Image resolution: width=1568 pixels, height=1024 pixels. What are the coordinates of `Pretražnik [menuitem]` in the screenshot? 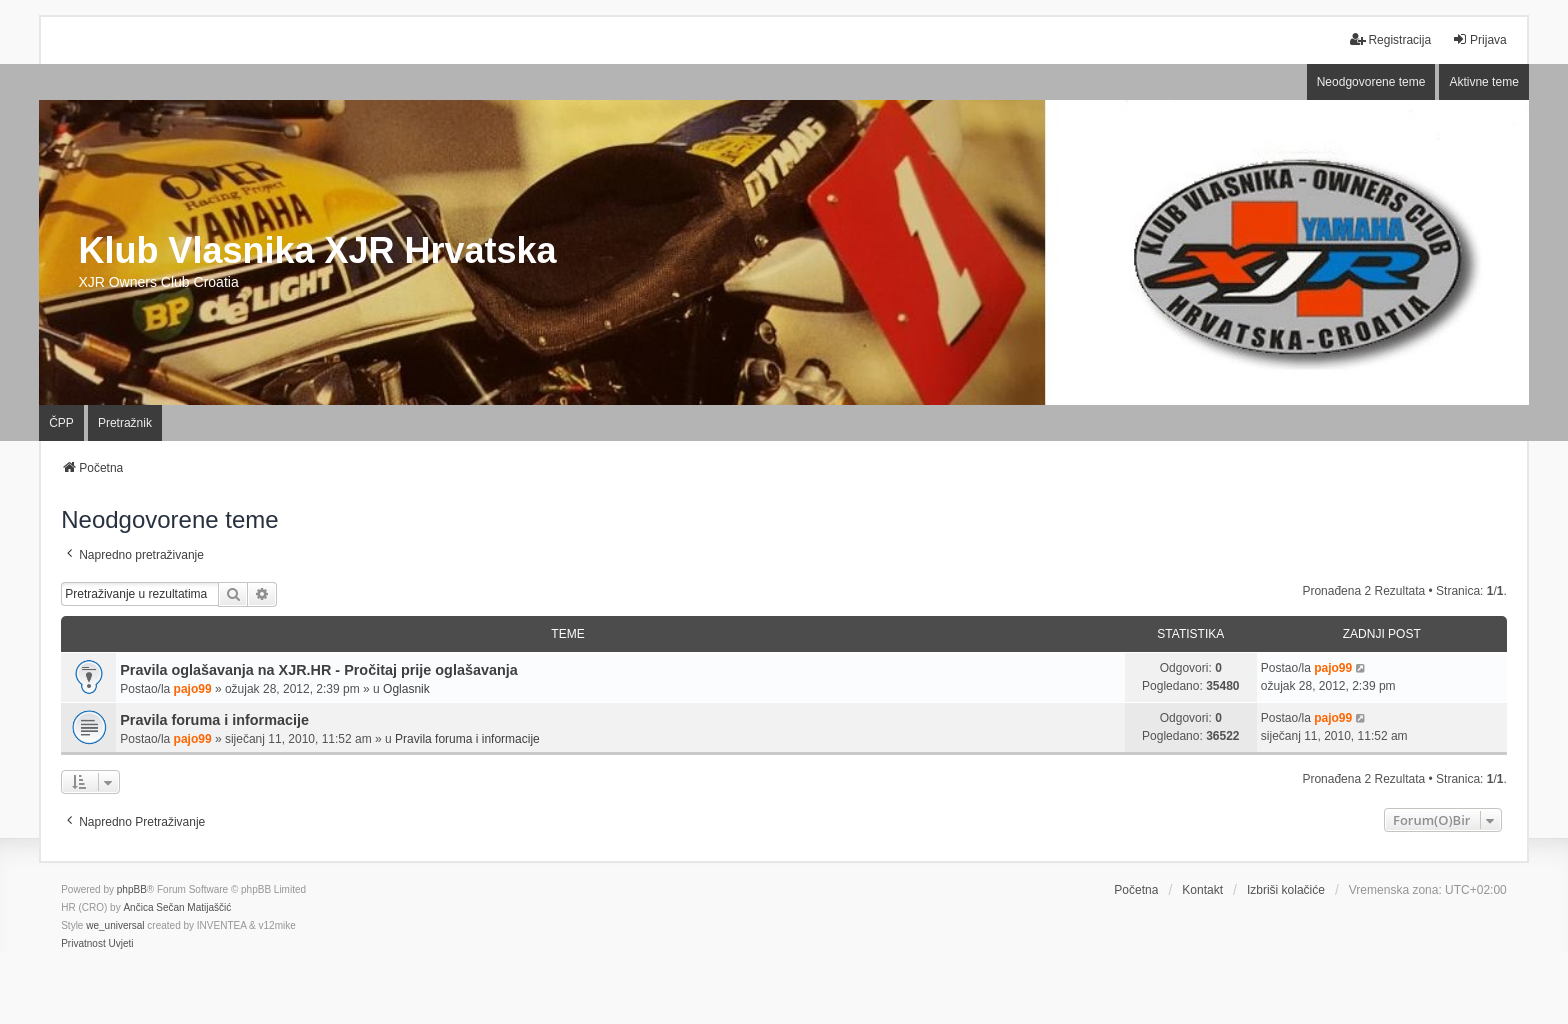 It's located at (125, 423).